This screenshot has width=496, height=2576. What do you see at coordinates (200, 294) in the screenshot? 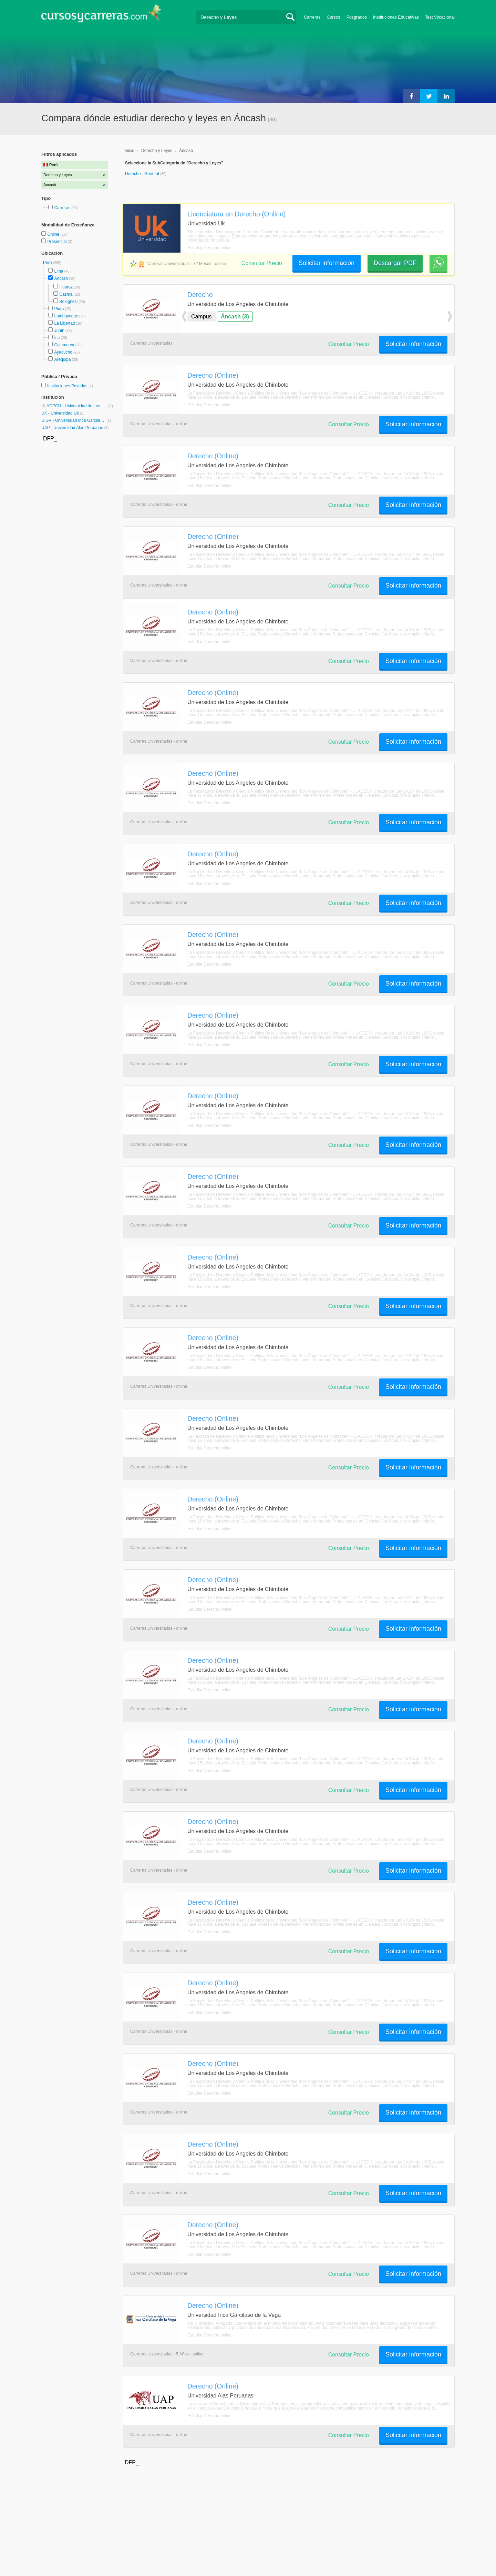
I see `Derecho` at bounding box center [200, 294].